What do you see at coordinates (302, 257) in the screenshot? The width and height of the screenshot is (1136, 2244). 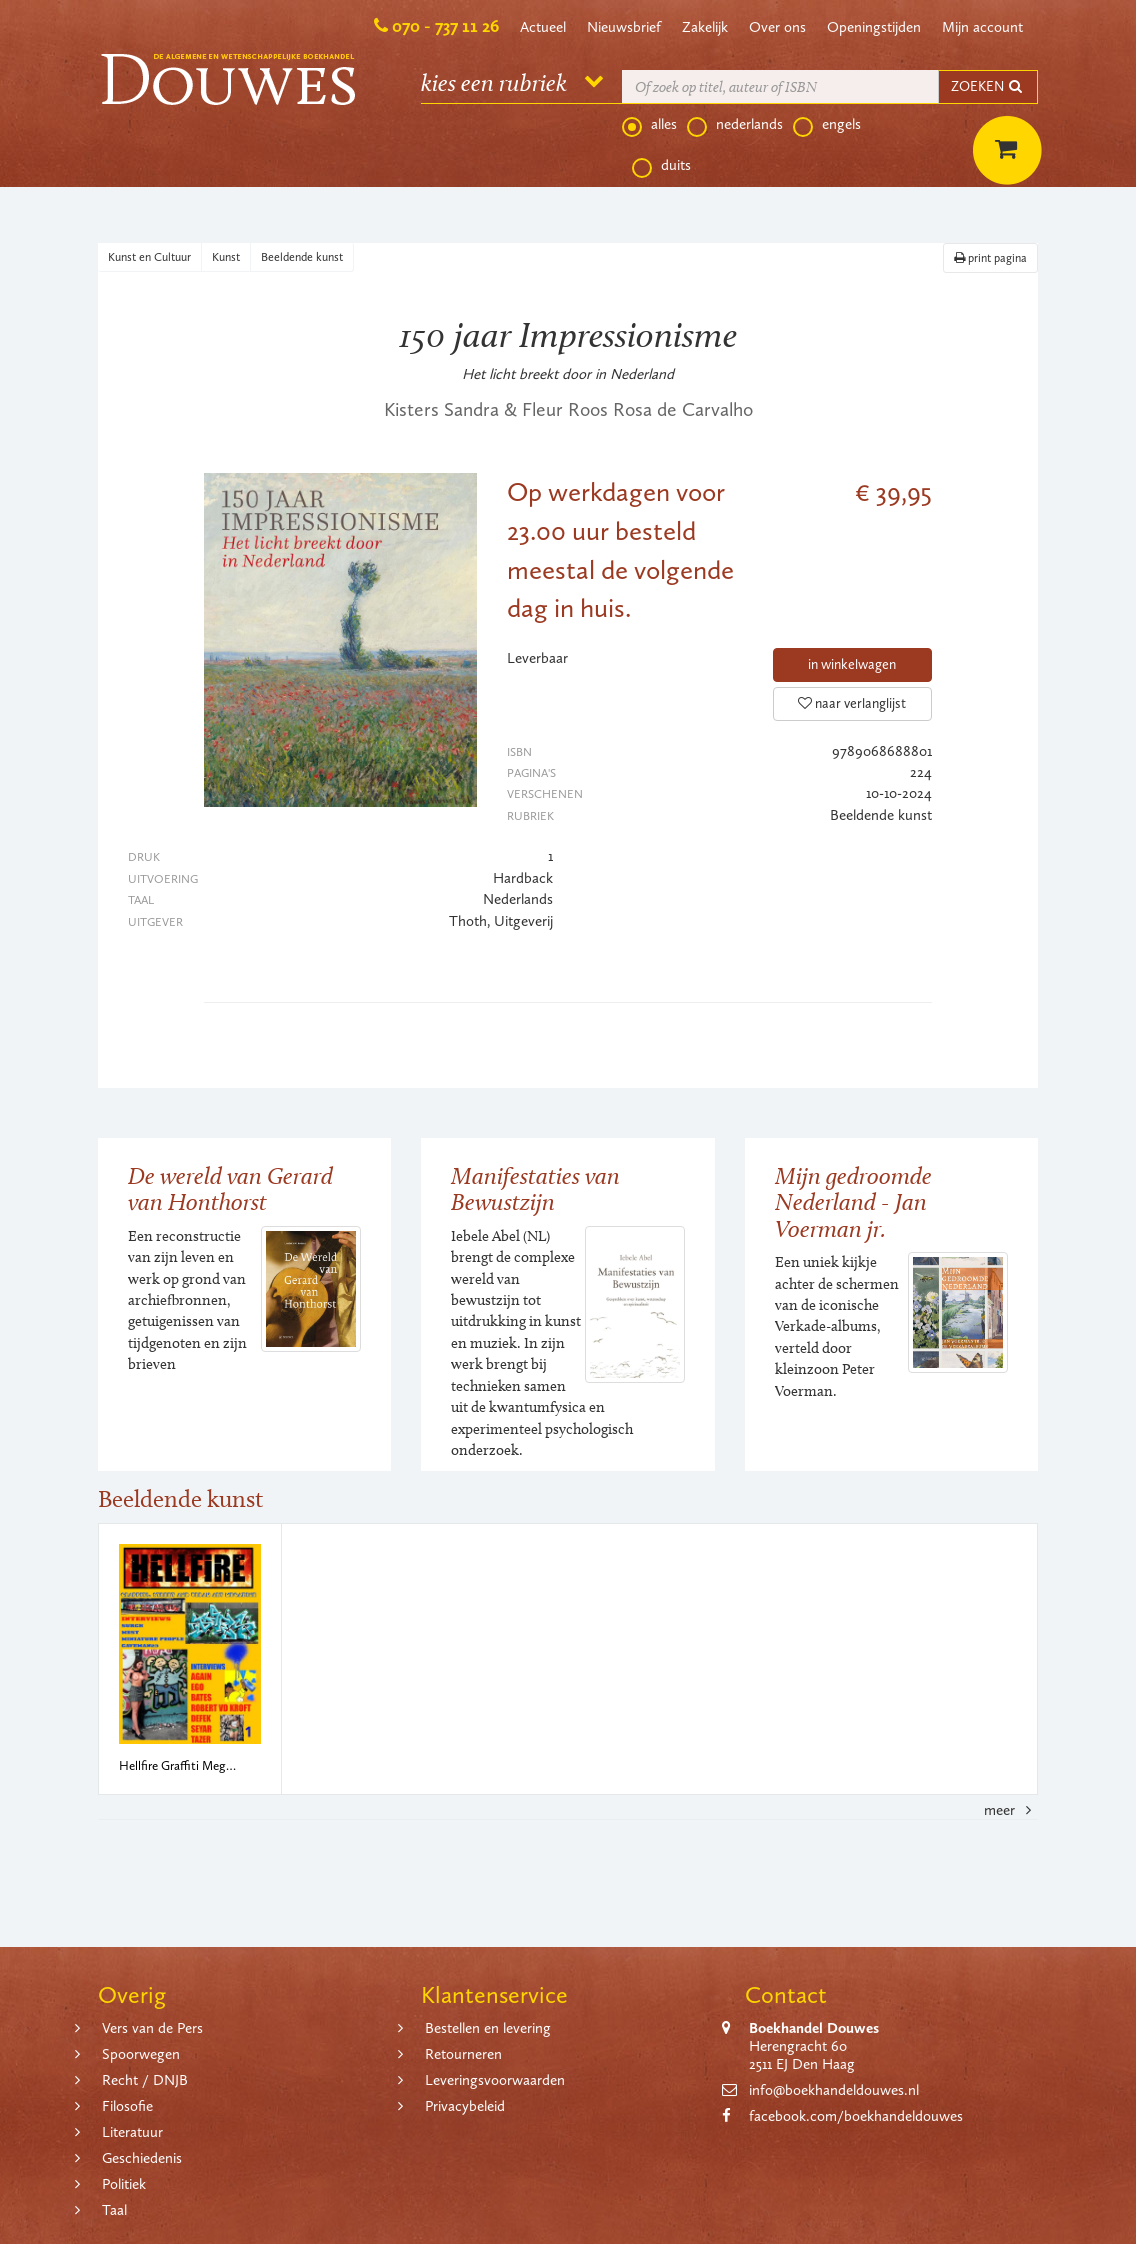 I see `Beeldende kunst` at bounding box center [302, 257].